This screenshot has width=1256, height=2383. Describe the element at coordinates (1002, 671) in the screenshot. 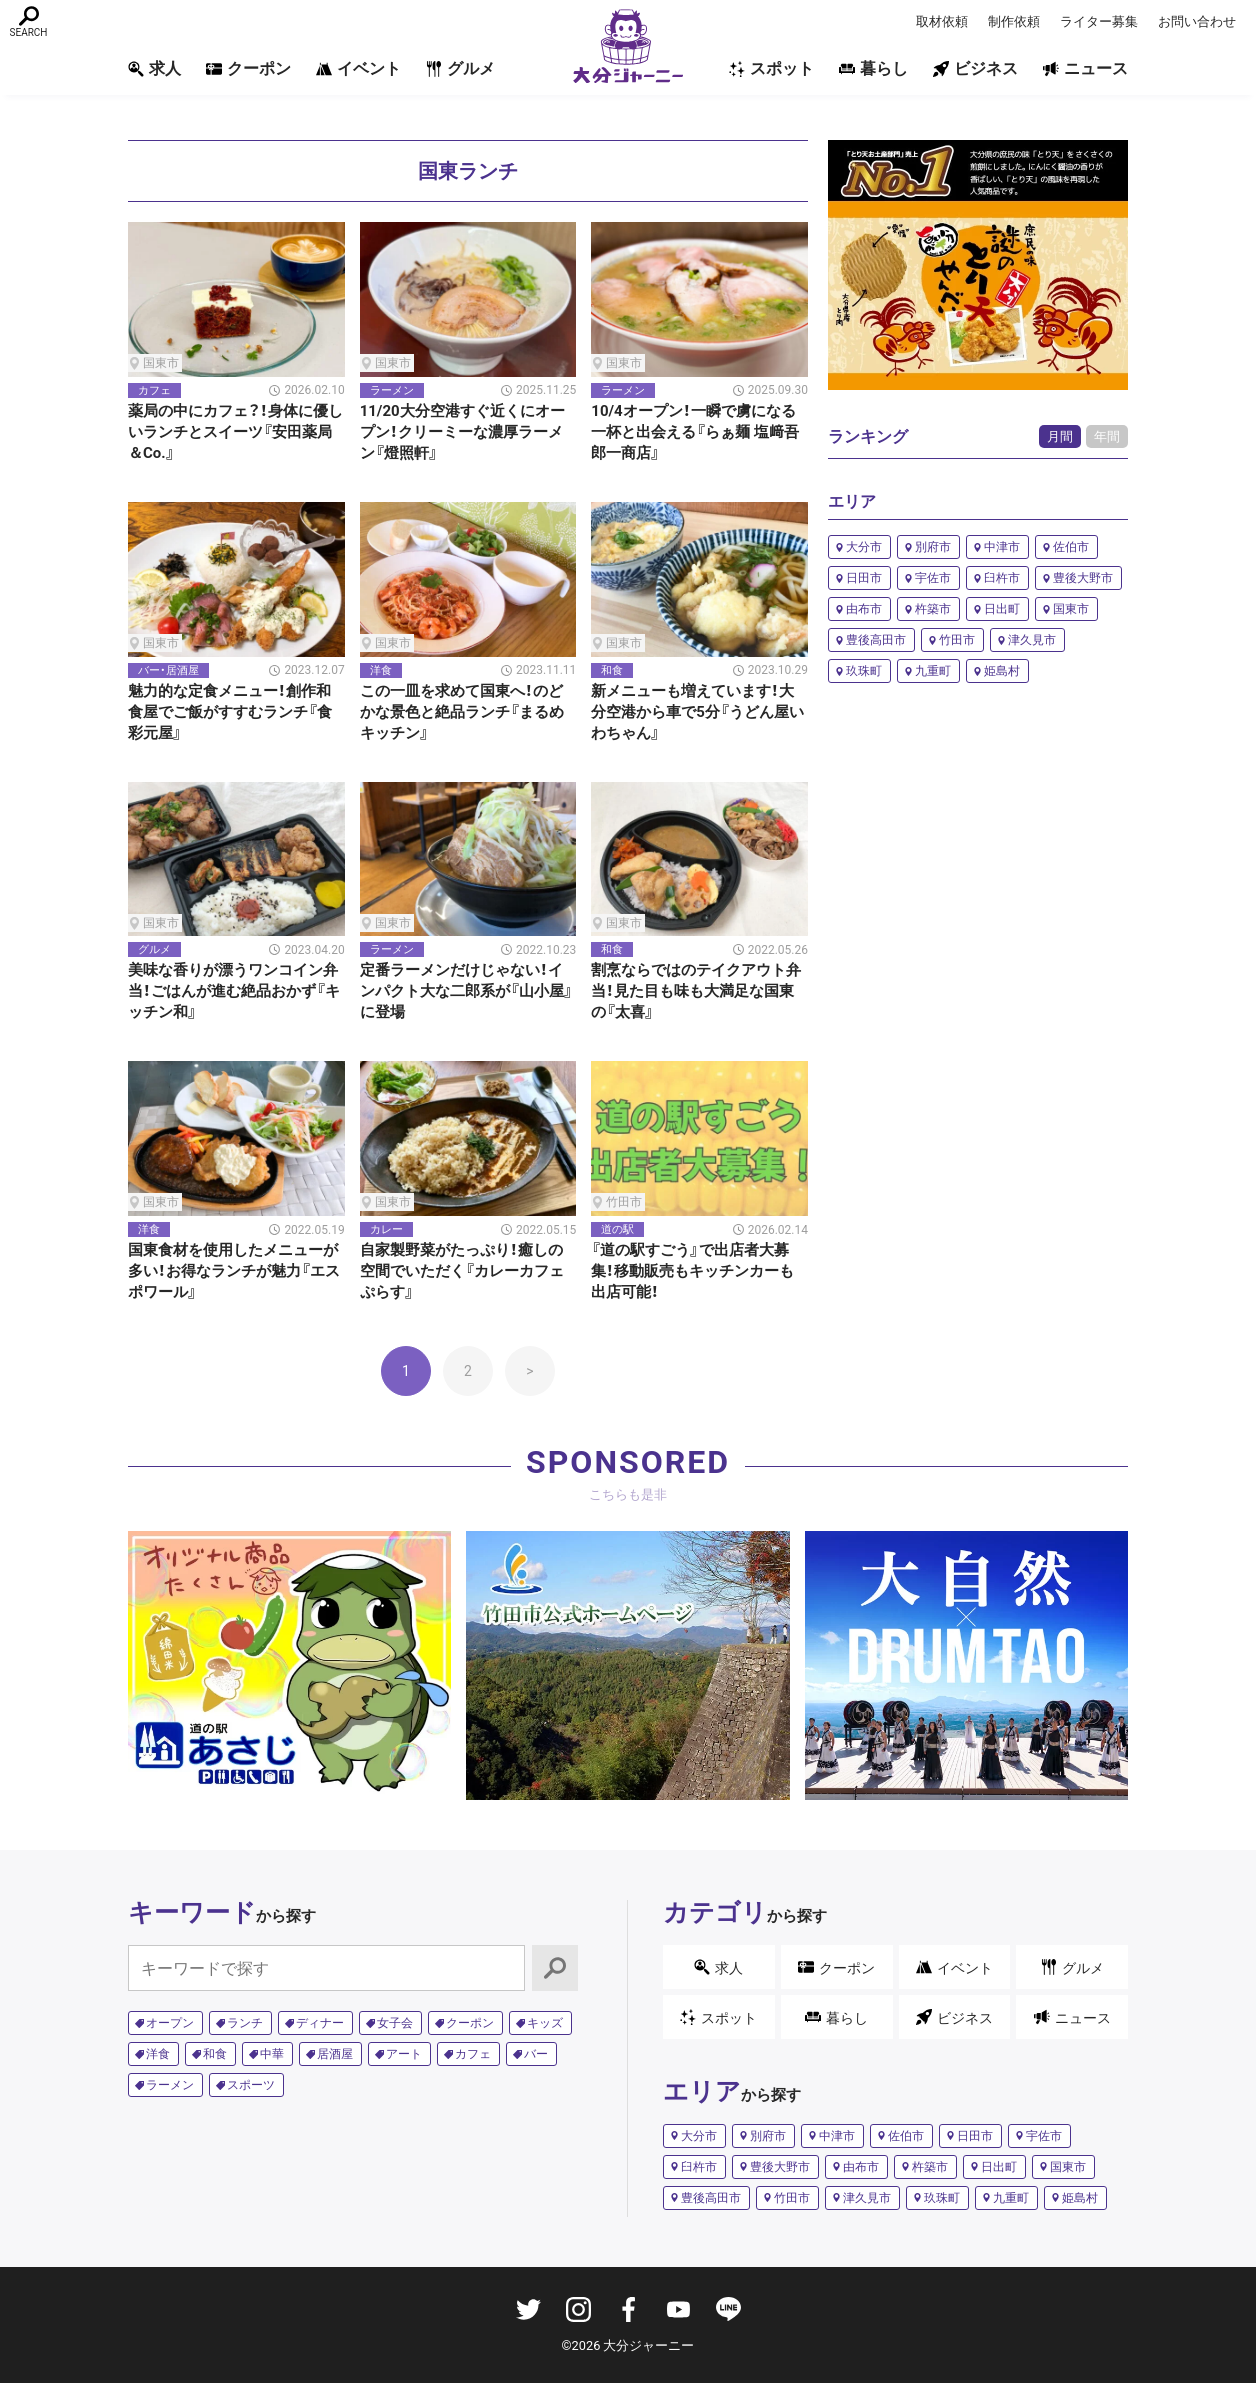

I see `姫島村` at that location.